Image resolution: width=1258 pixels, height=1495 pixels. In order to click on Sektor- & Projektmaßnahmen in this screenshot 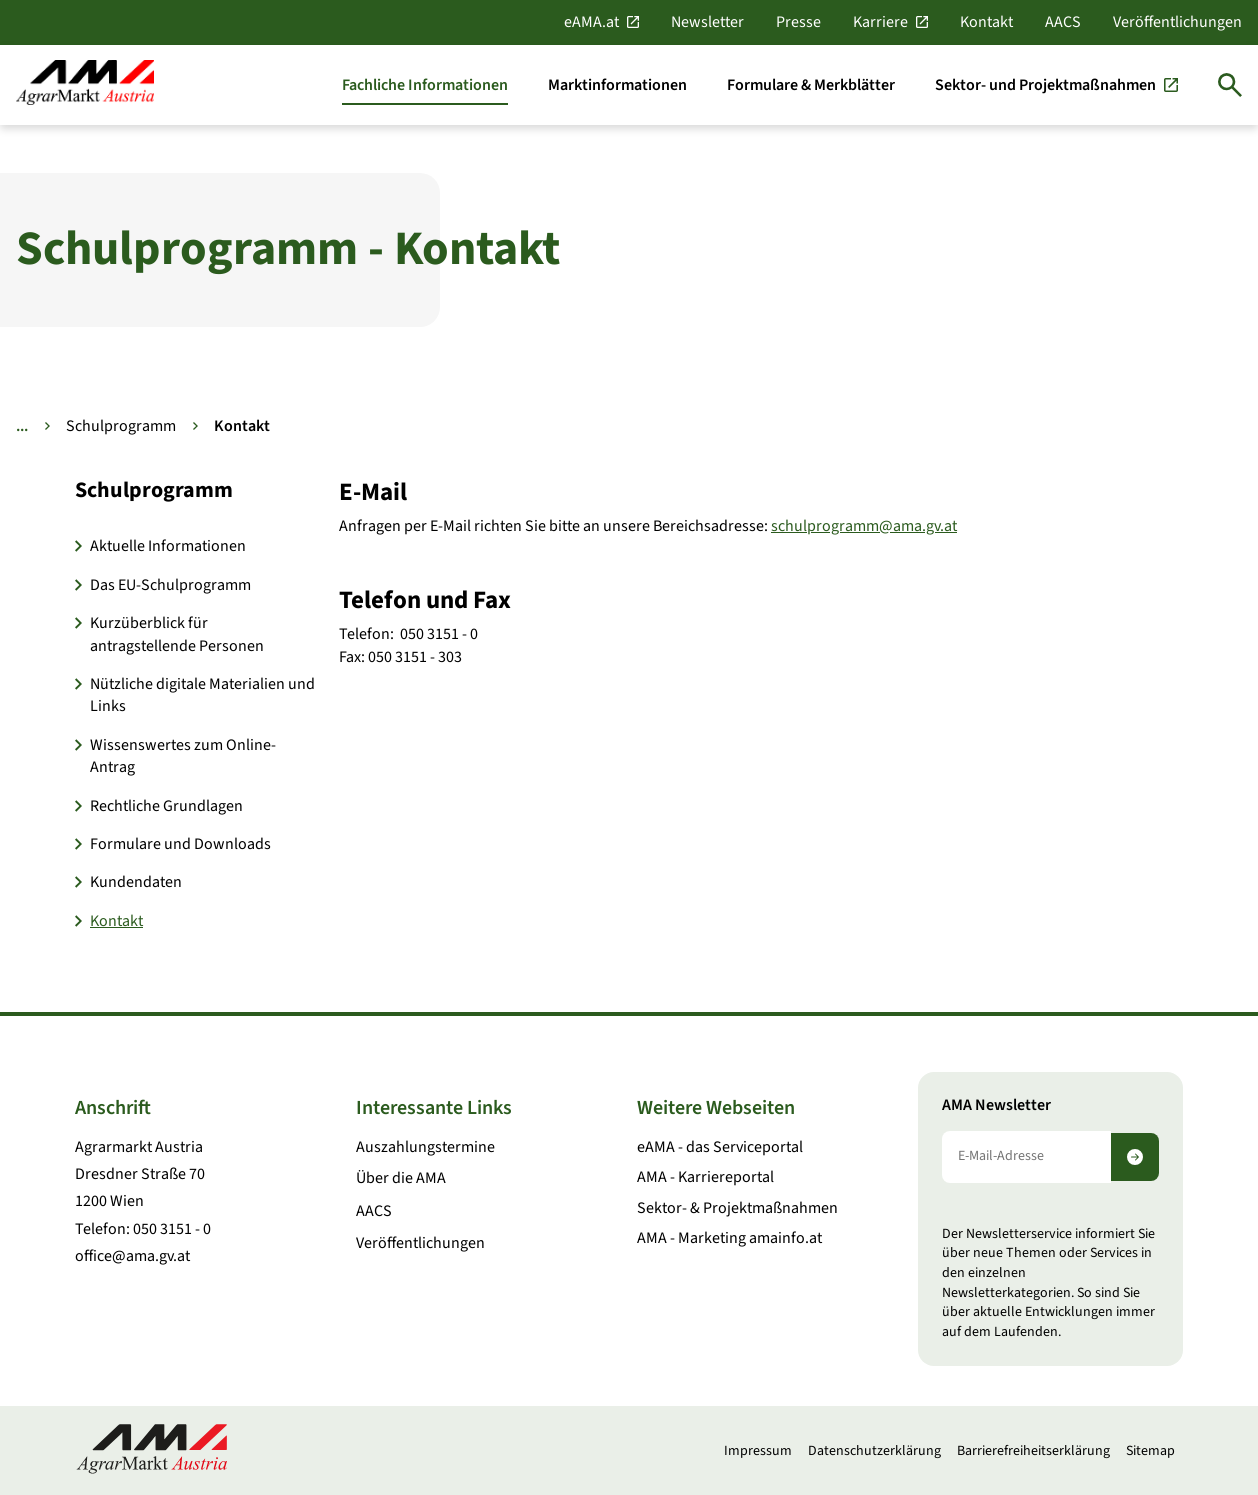, I will do `click(737, 1208)`.